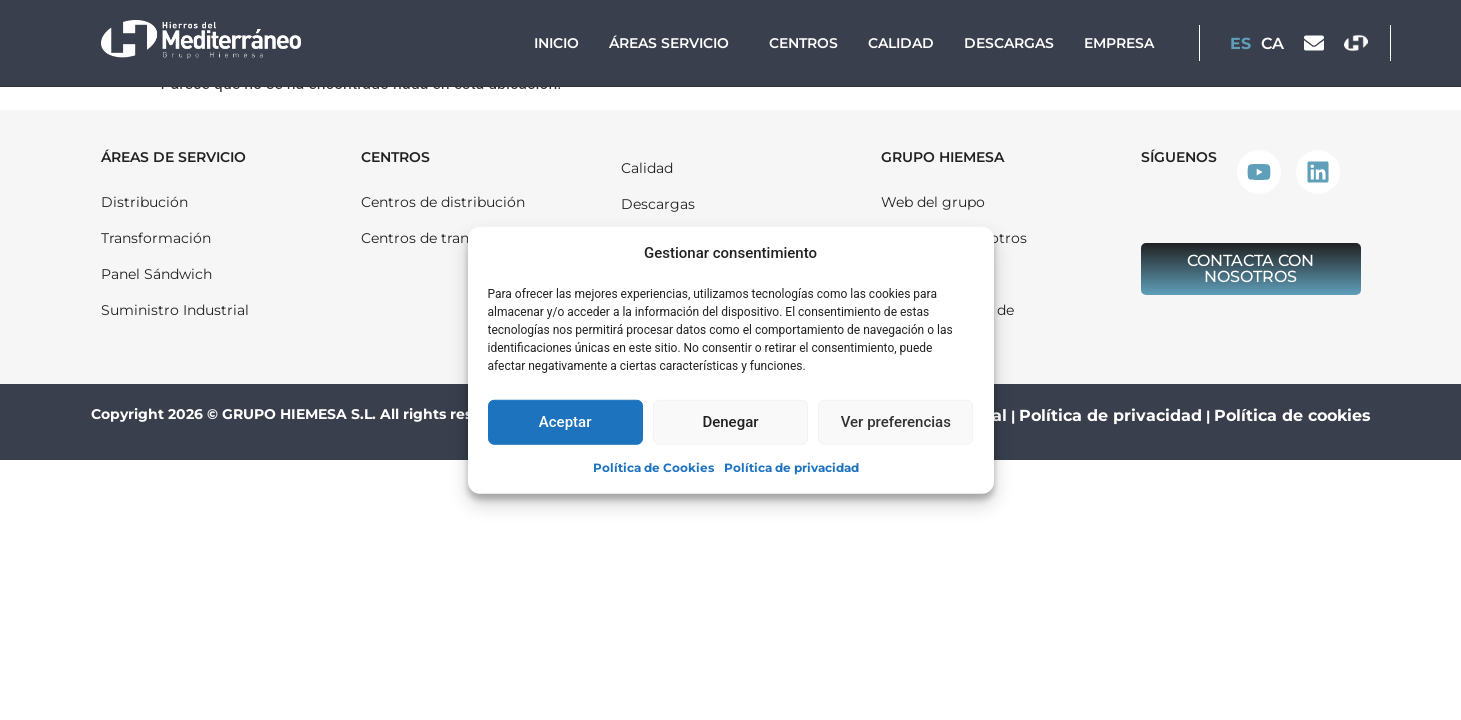  I want to click on Inicio, so click(556, 43).